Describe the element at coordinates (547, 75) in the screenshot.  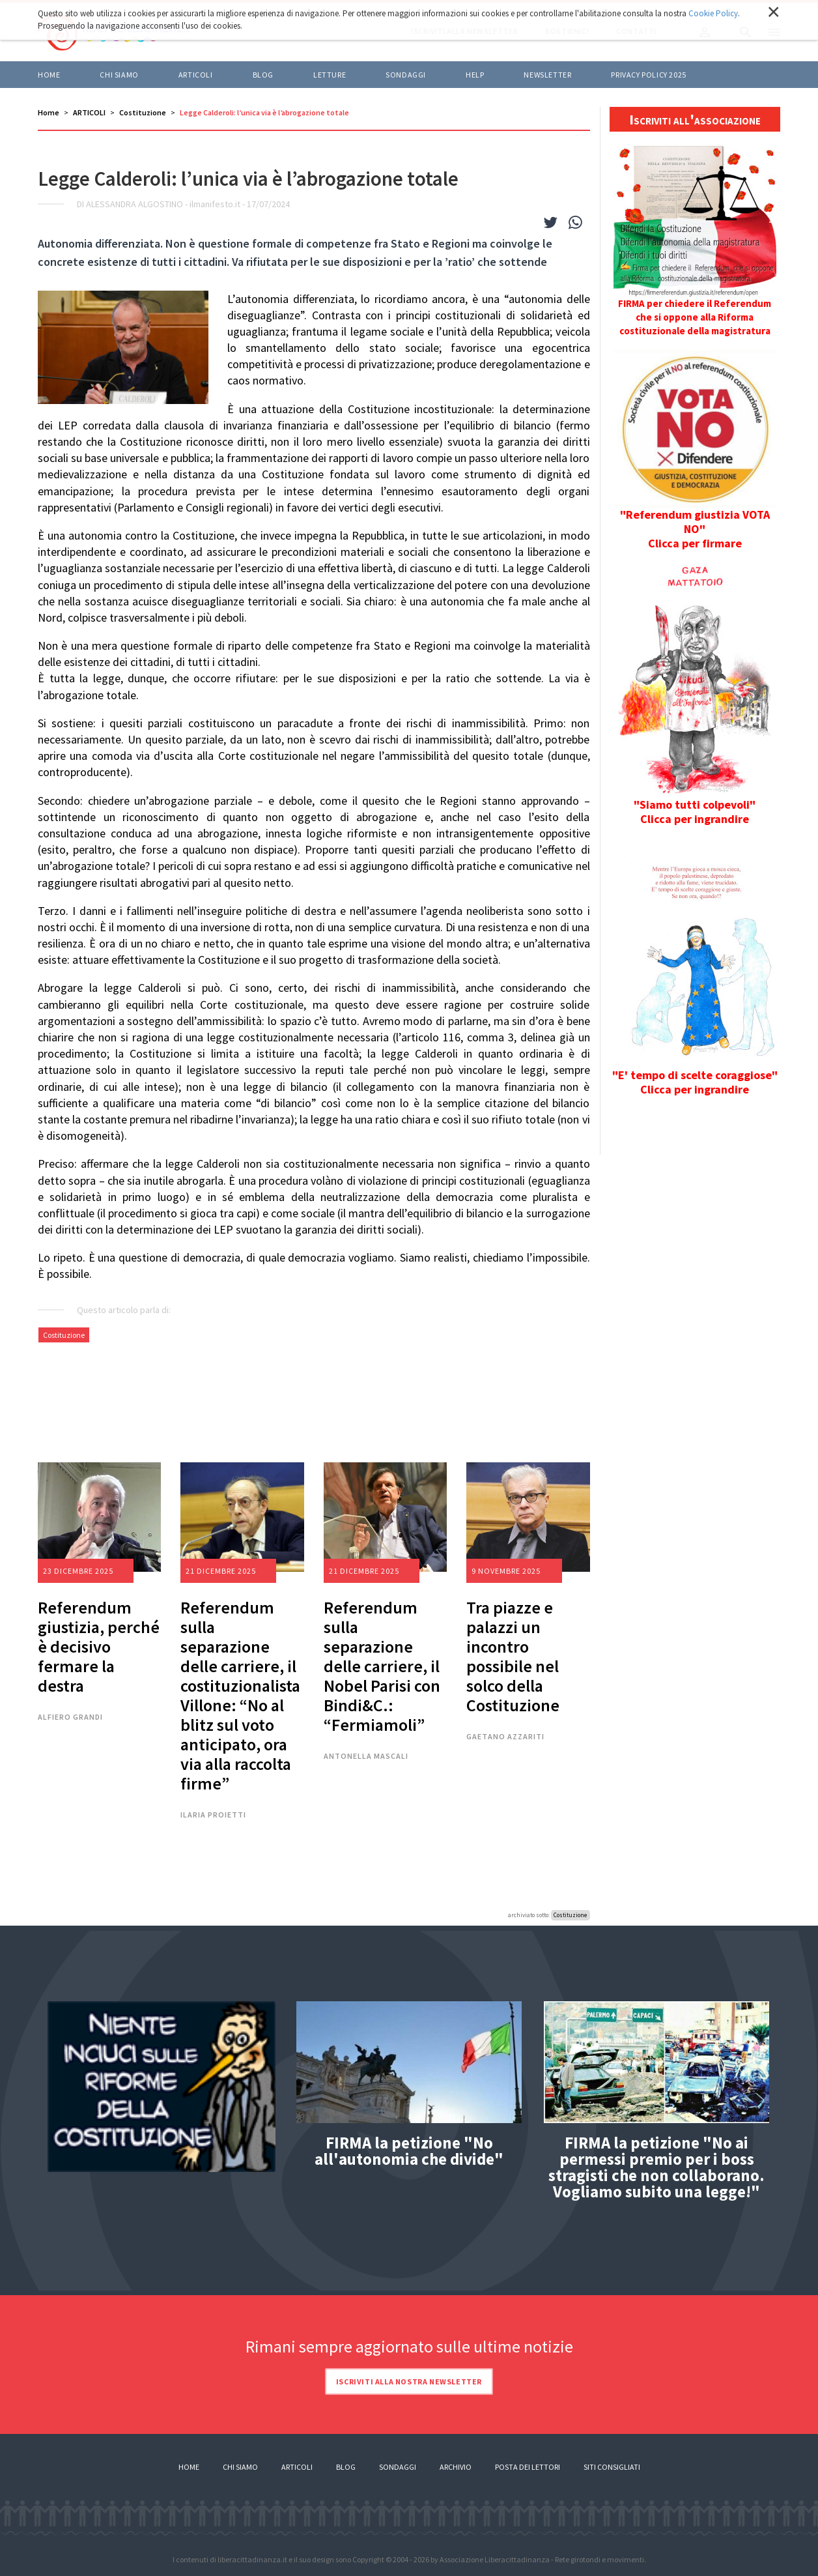
I see `Newsletter` at that location.